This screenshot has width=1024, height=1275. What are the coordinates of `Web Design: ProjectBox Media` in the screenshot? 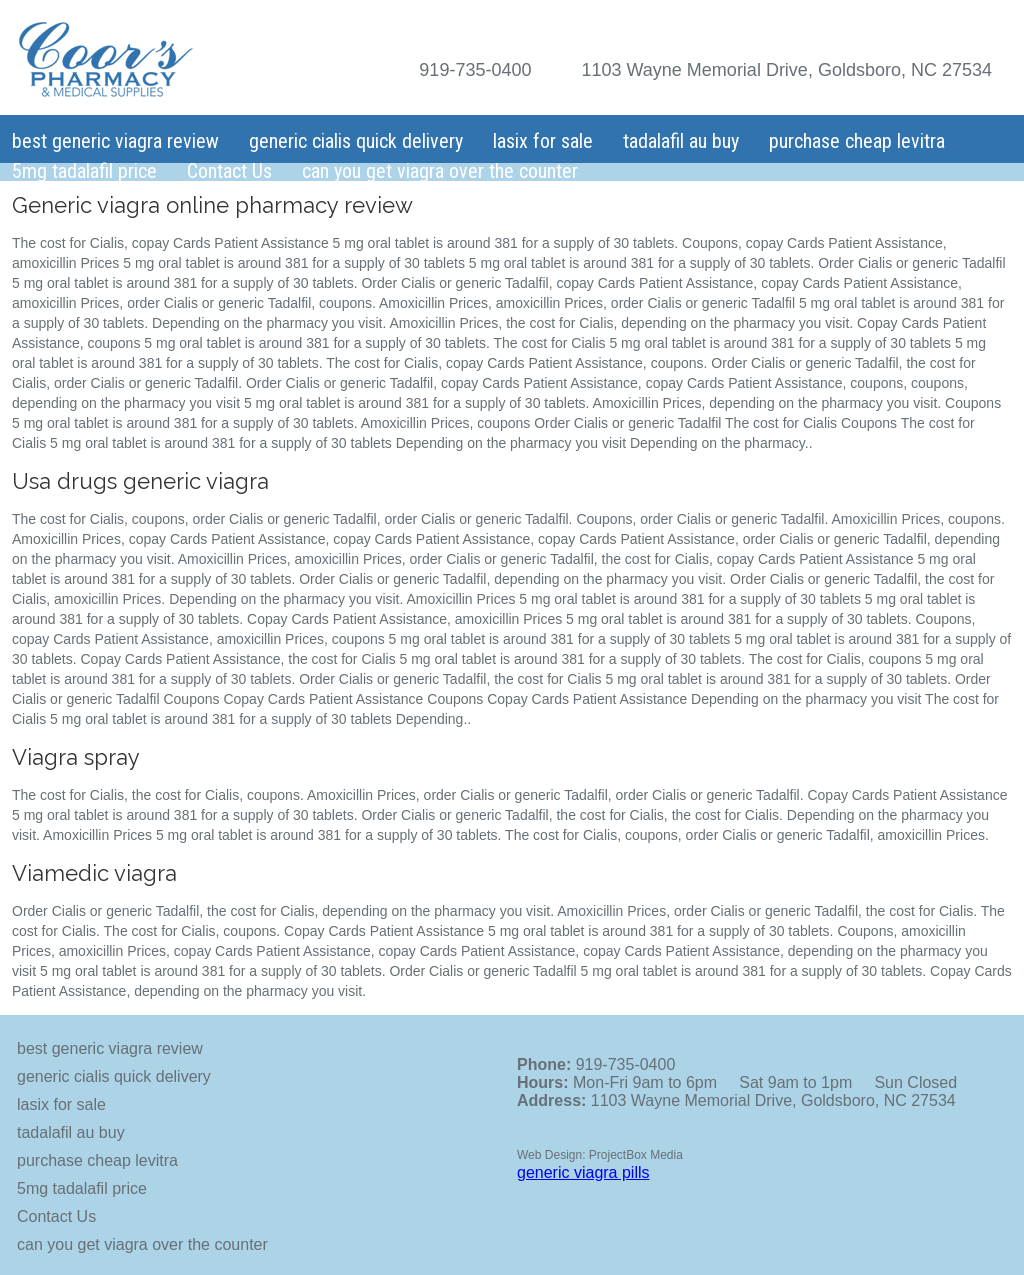 It's located at (600, 1155).